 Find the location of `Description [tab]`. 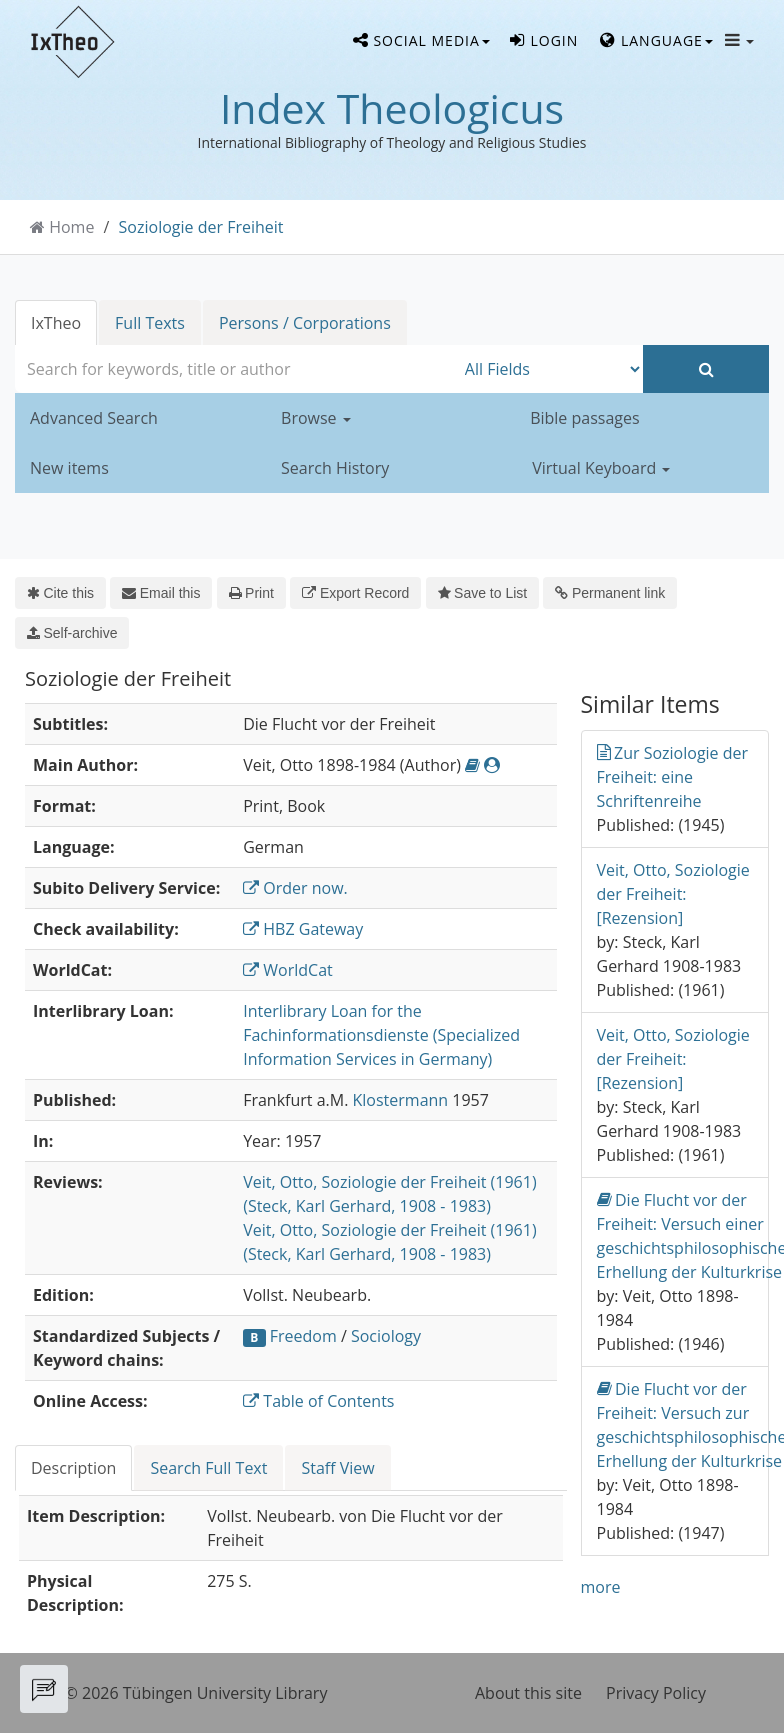

Description [tab] is located at coordinates (73, 1468).